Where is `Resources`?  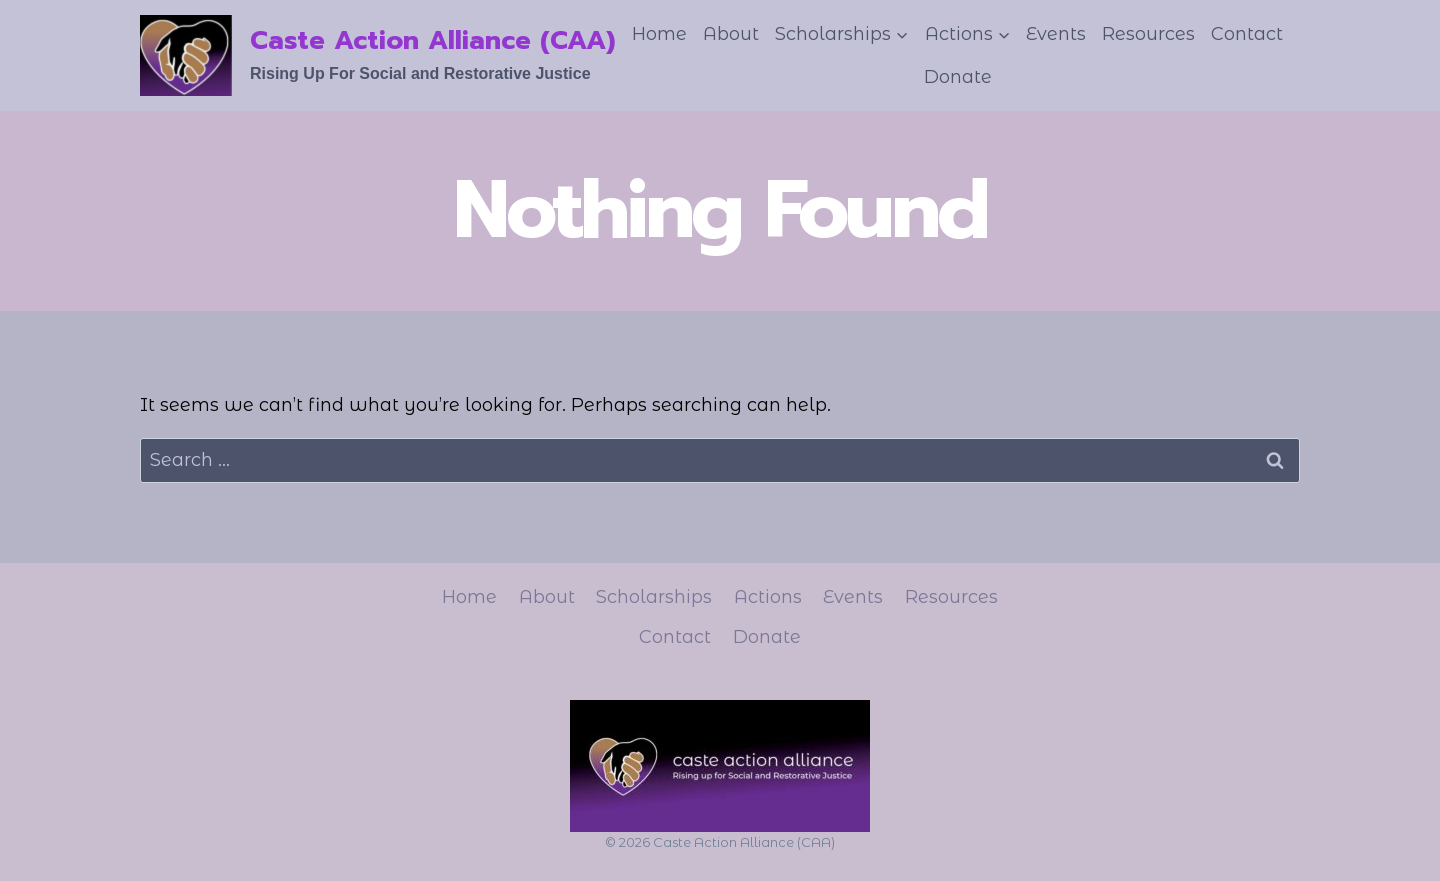
Resources is located at coordinates (1148, 34).